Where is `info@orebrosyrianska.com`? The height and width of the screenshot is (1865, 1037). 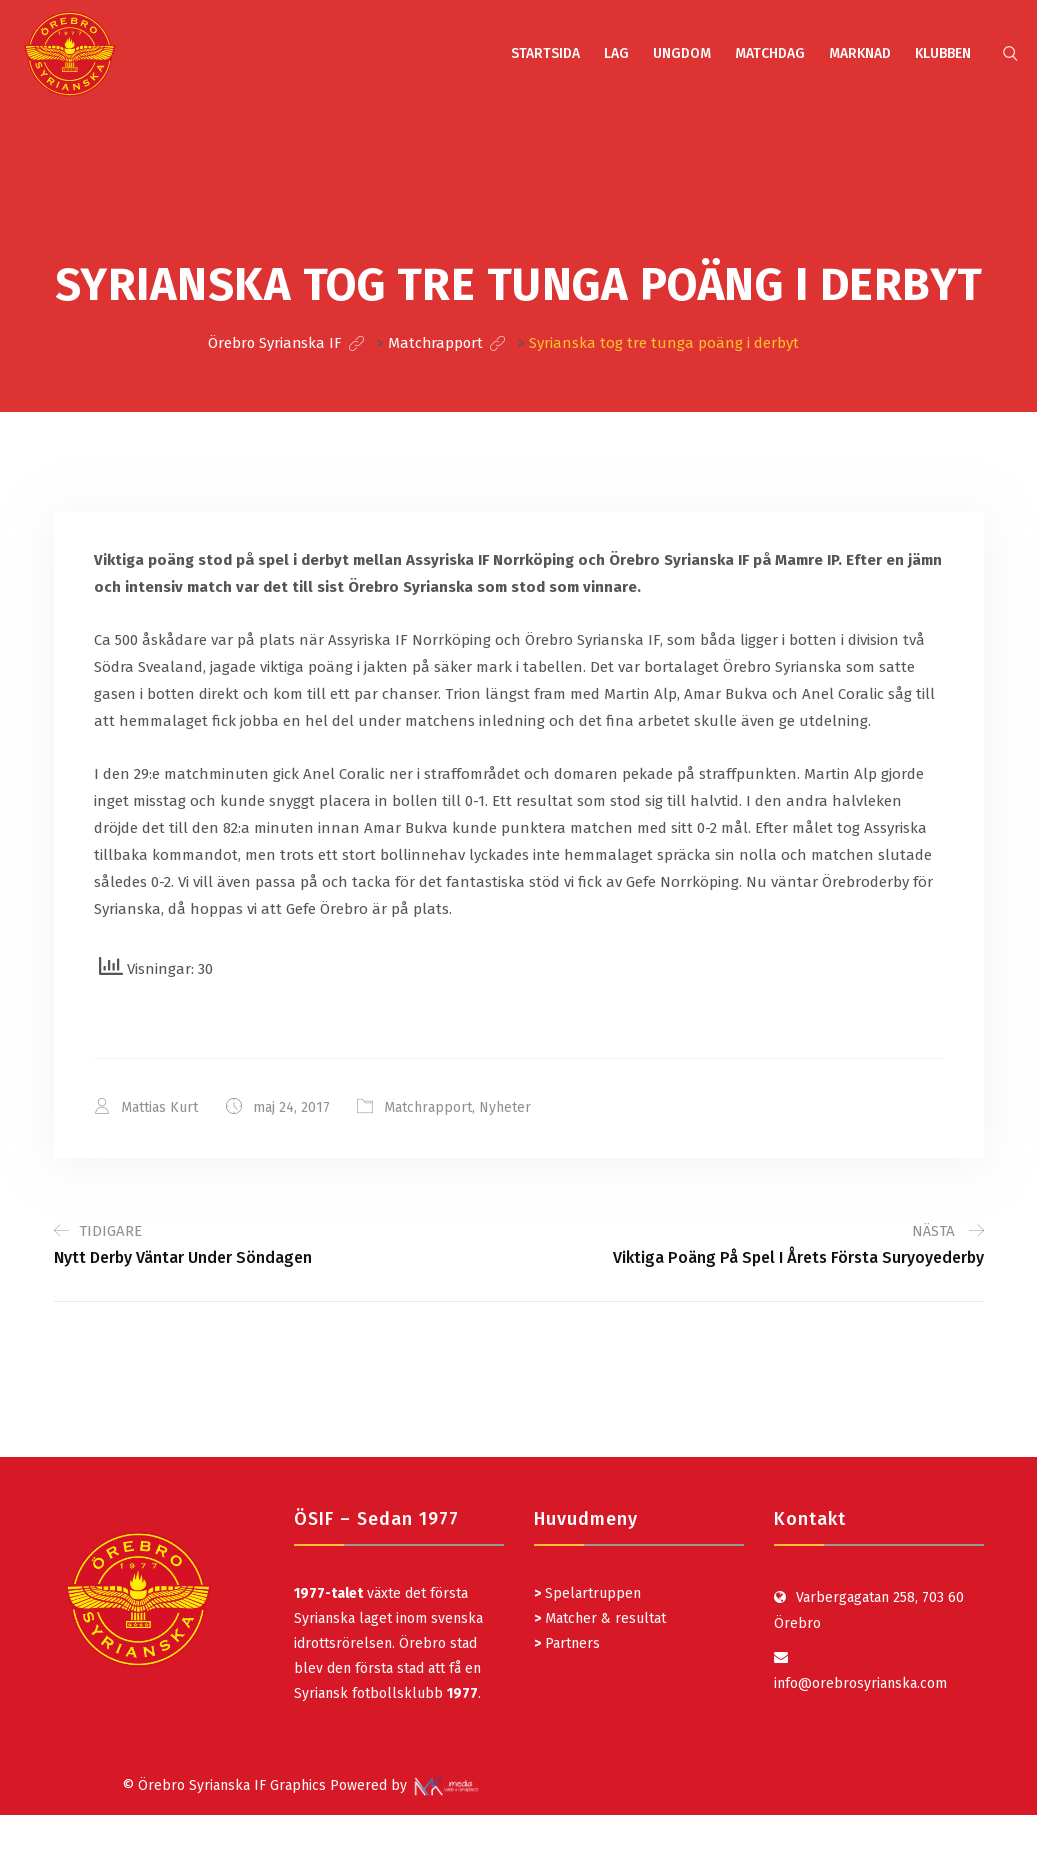
info@orebrosyrianska.com is located at coordinates (860, 1682).